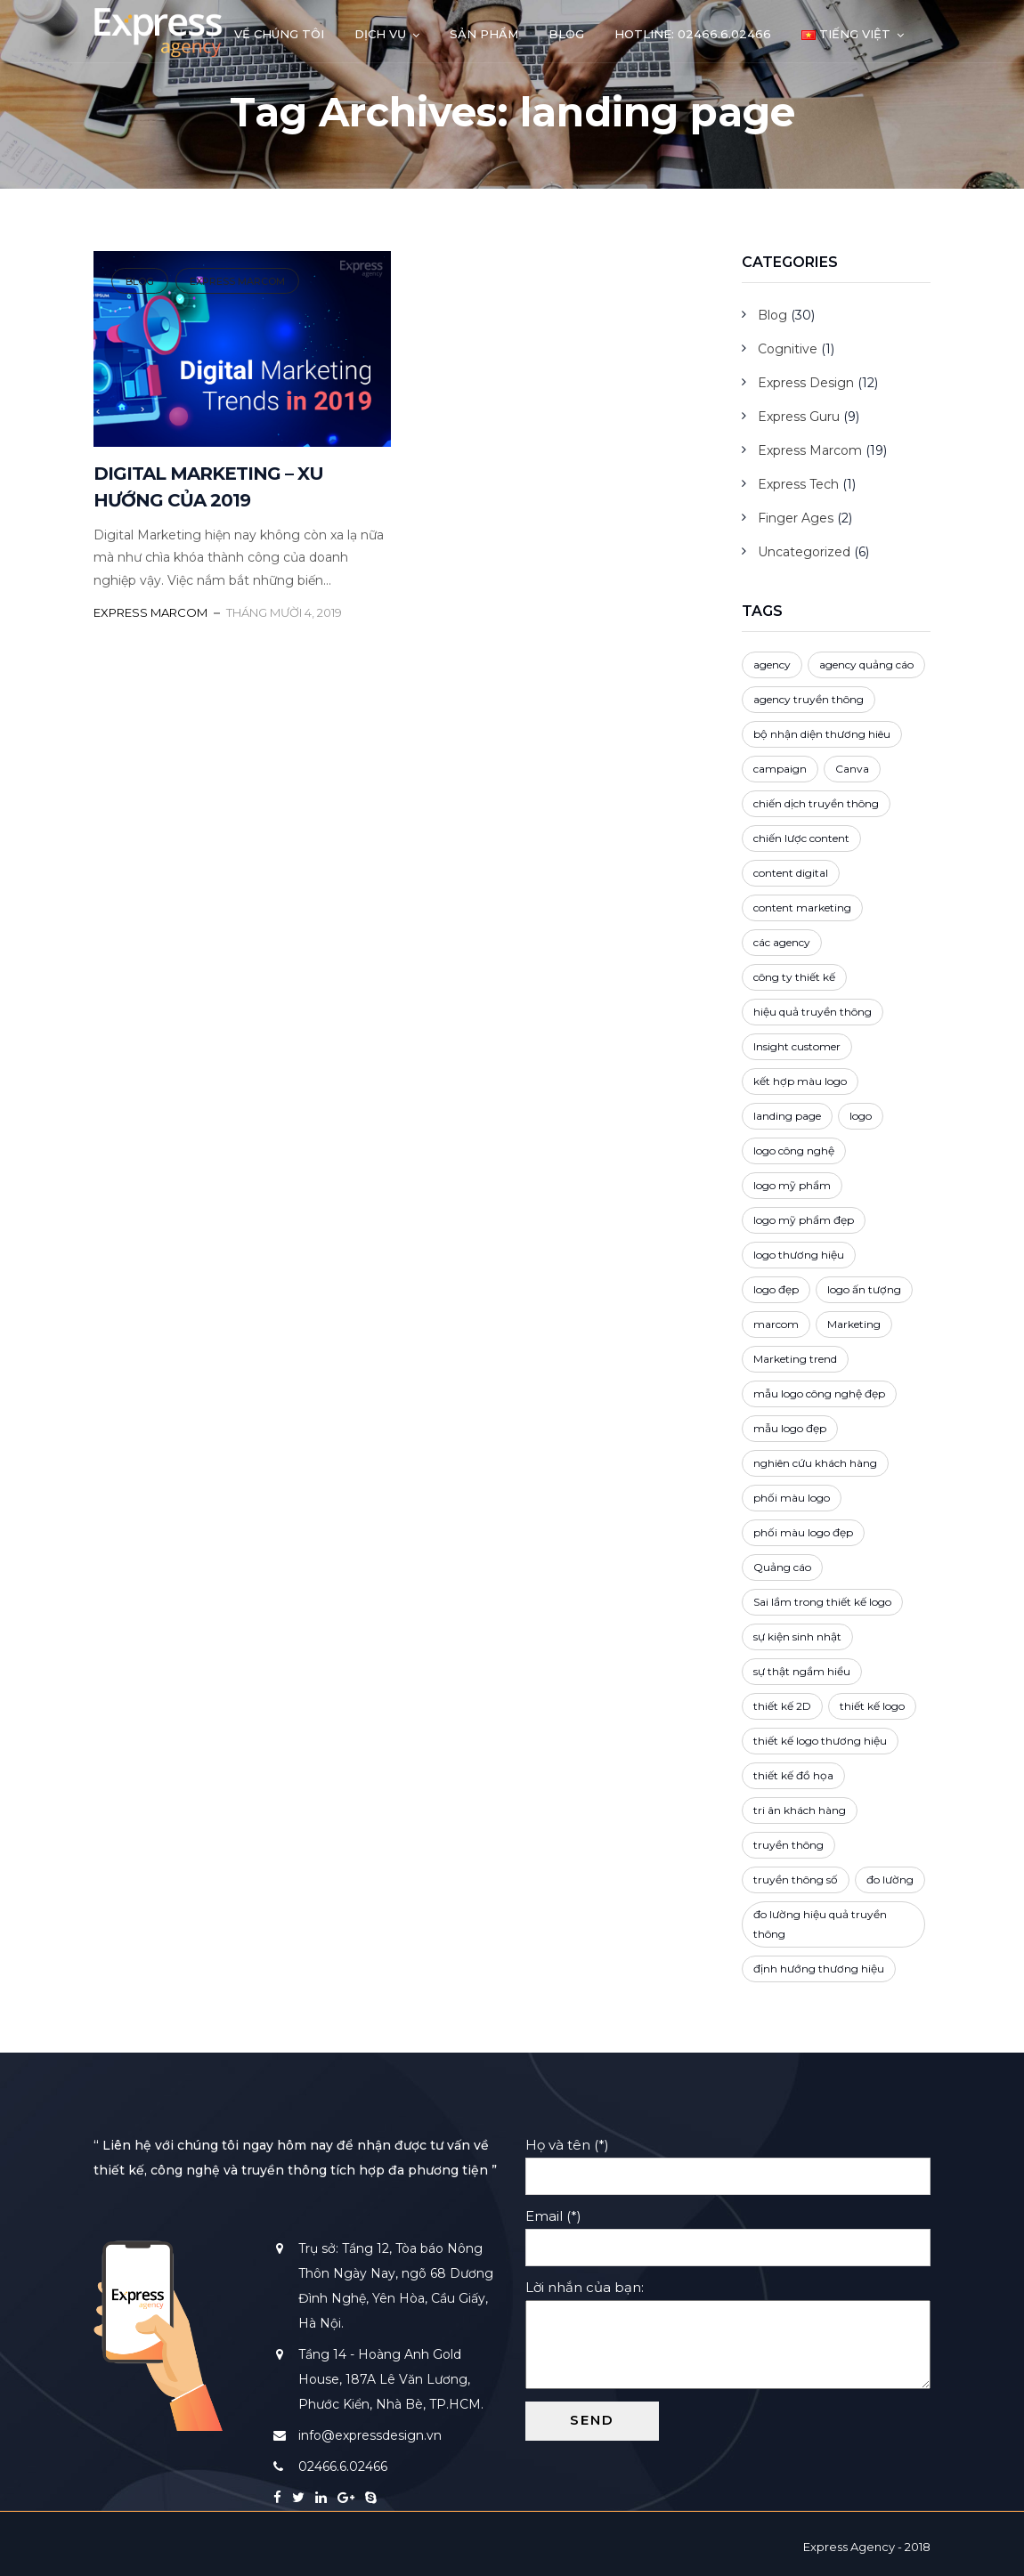 This screenshot has height=2576, width=1024. I want to click on Cognitive, so click(787, 349).